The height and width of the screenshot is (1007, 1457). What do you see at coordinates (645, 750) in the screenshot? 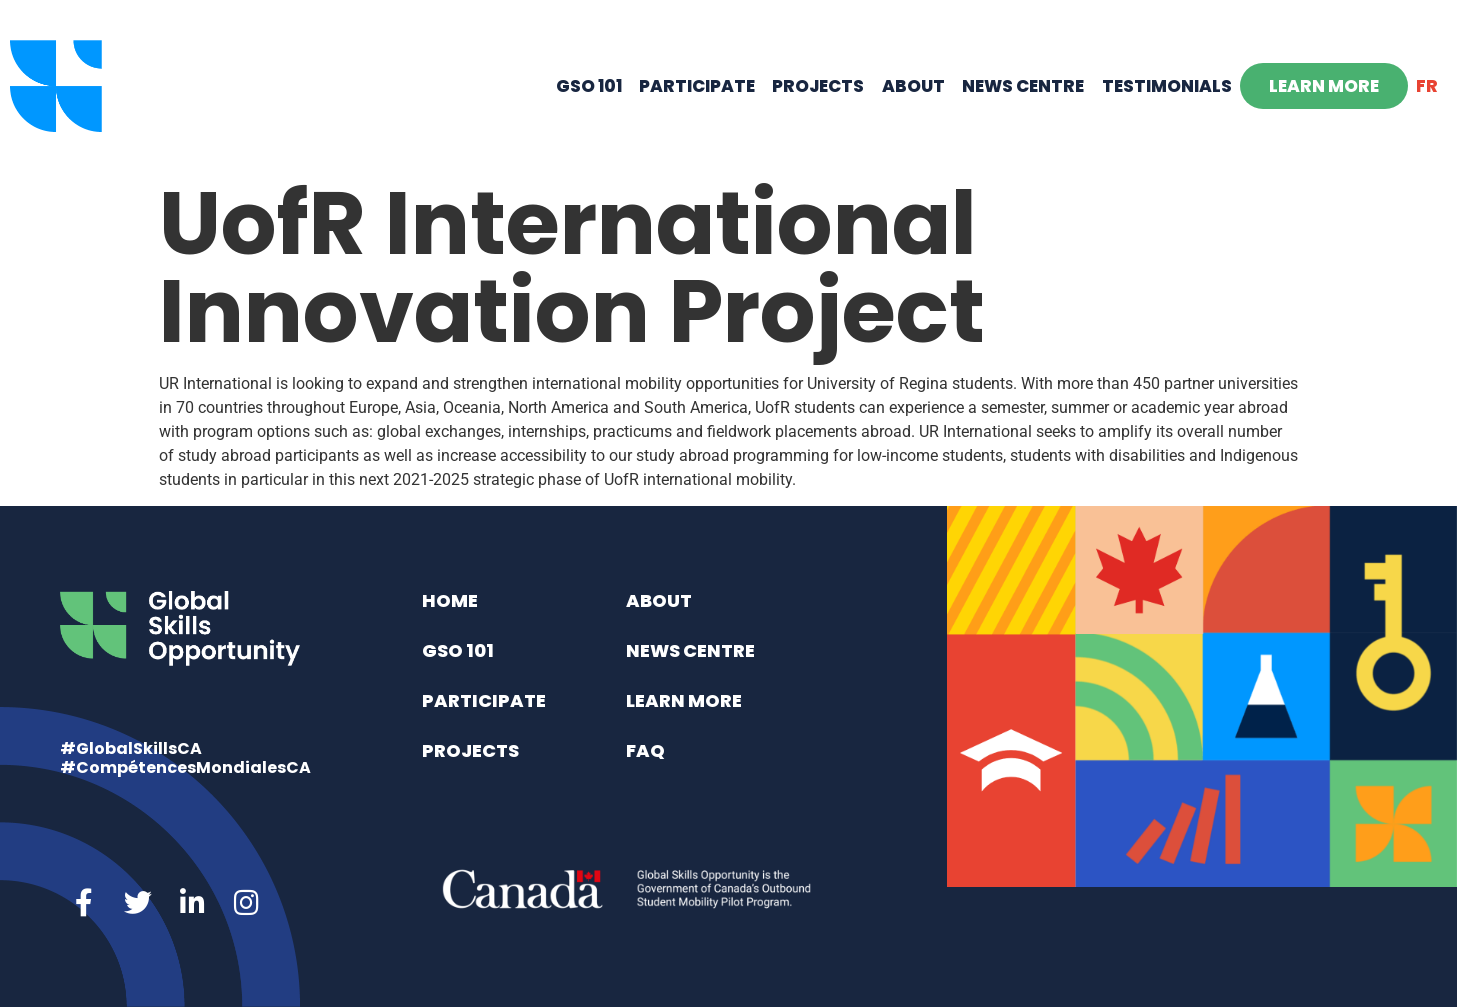
I see `FAQ` at bounding box center [645, 750].